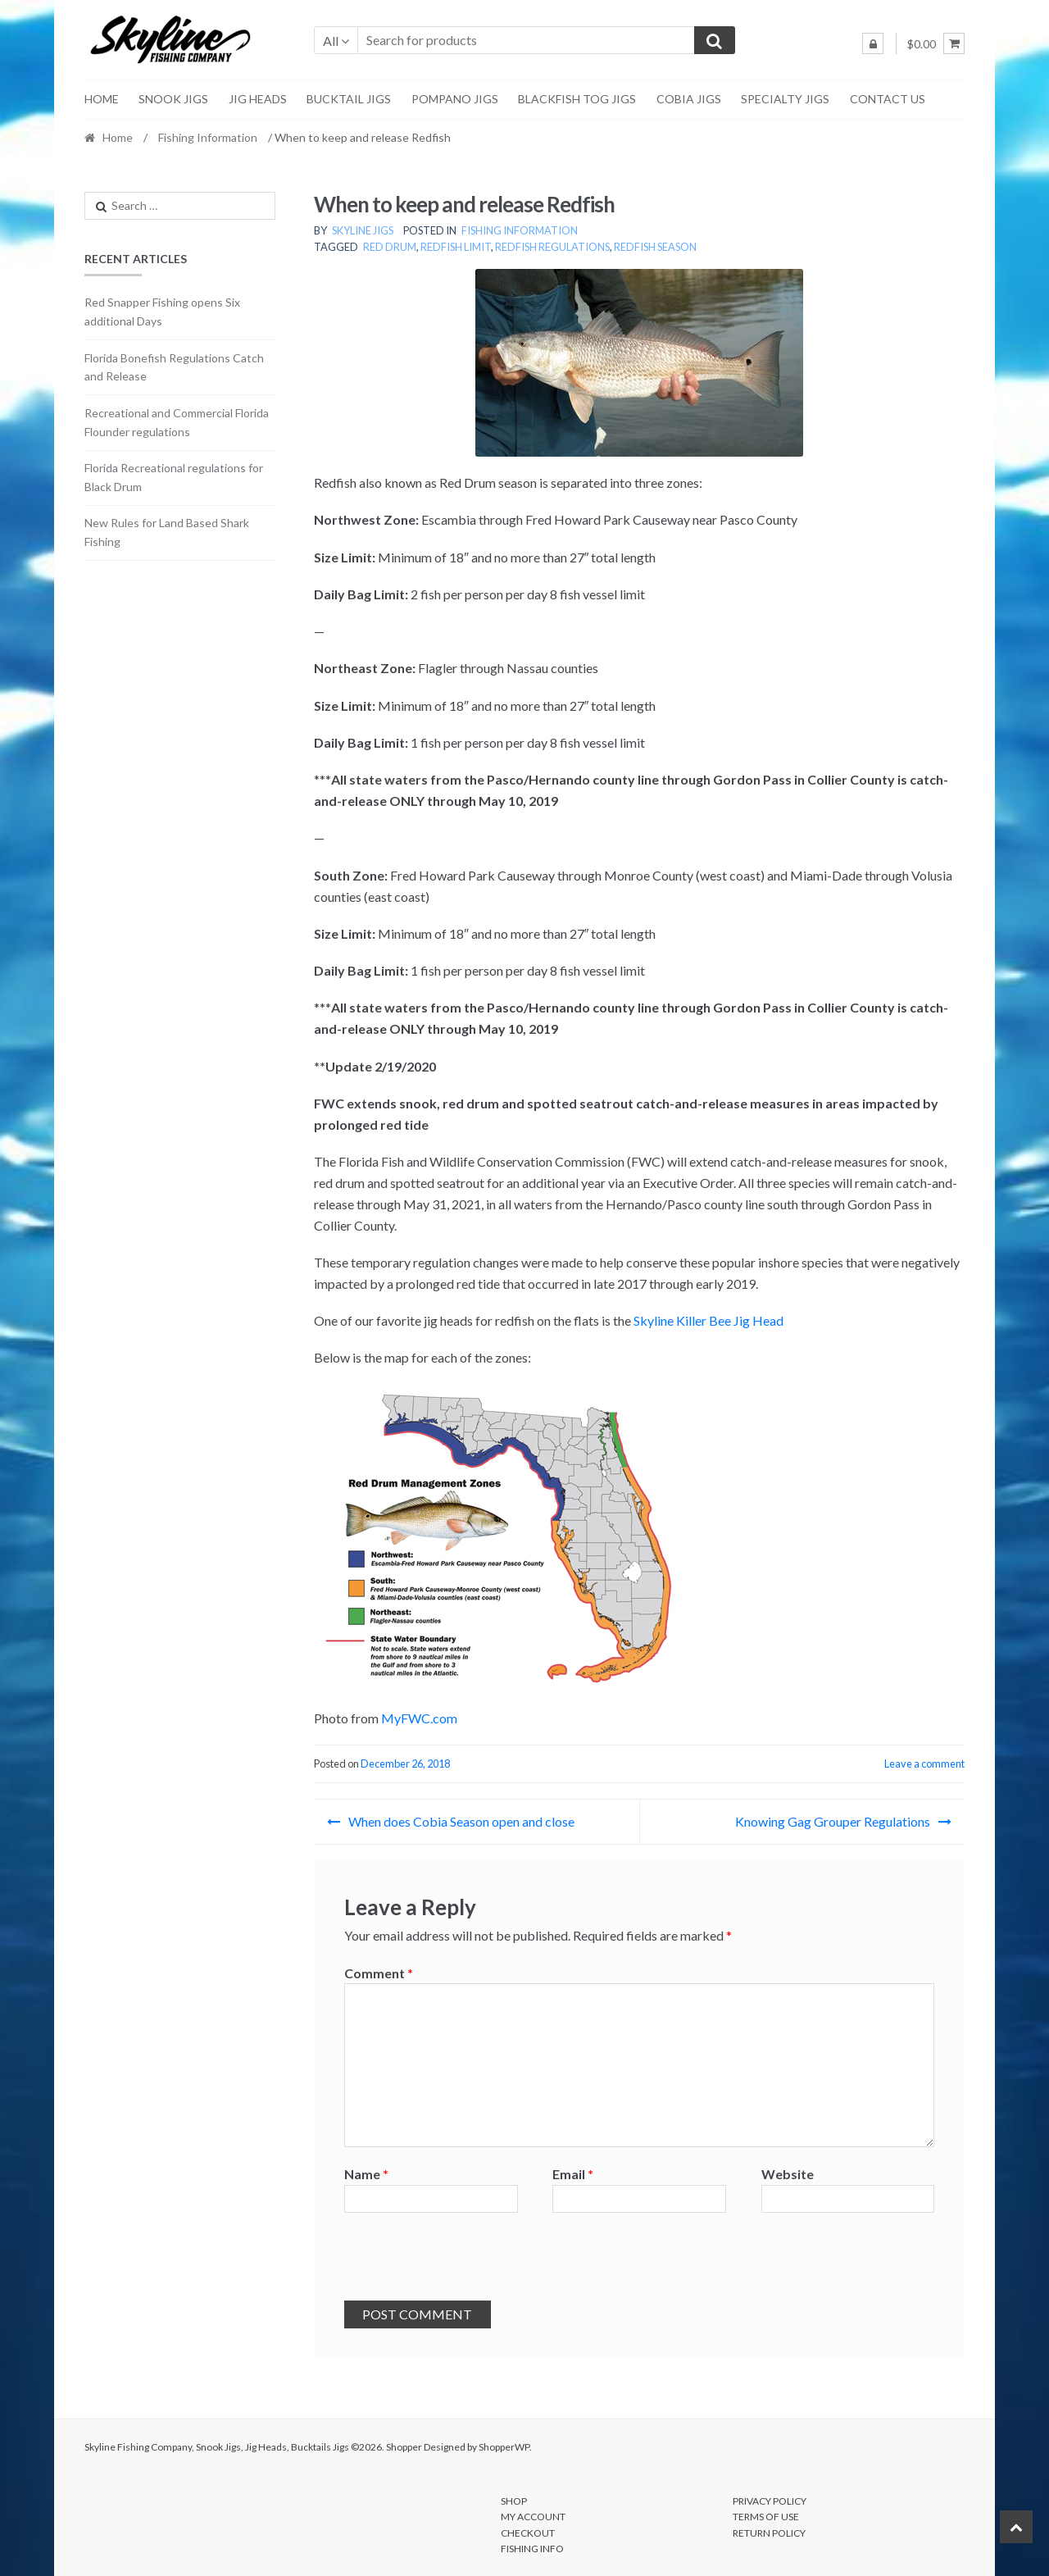  Describe the element at coordinates (766, 2516) in the screenshot. I see `Terms of Use` at that location.